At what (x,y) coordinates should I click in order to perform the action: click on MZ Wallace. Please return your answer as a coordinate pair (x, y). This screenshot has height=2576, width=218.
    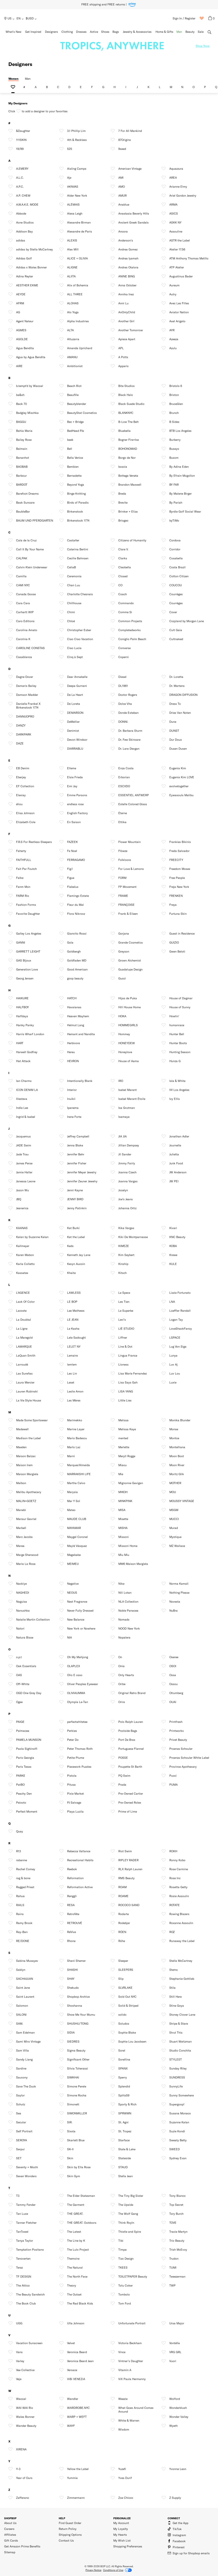
    Looking at the image, I should click on (177, 1546).